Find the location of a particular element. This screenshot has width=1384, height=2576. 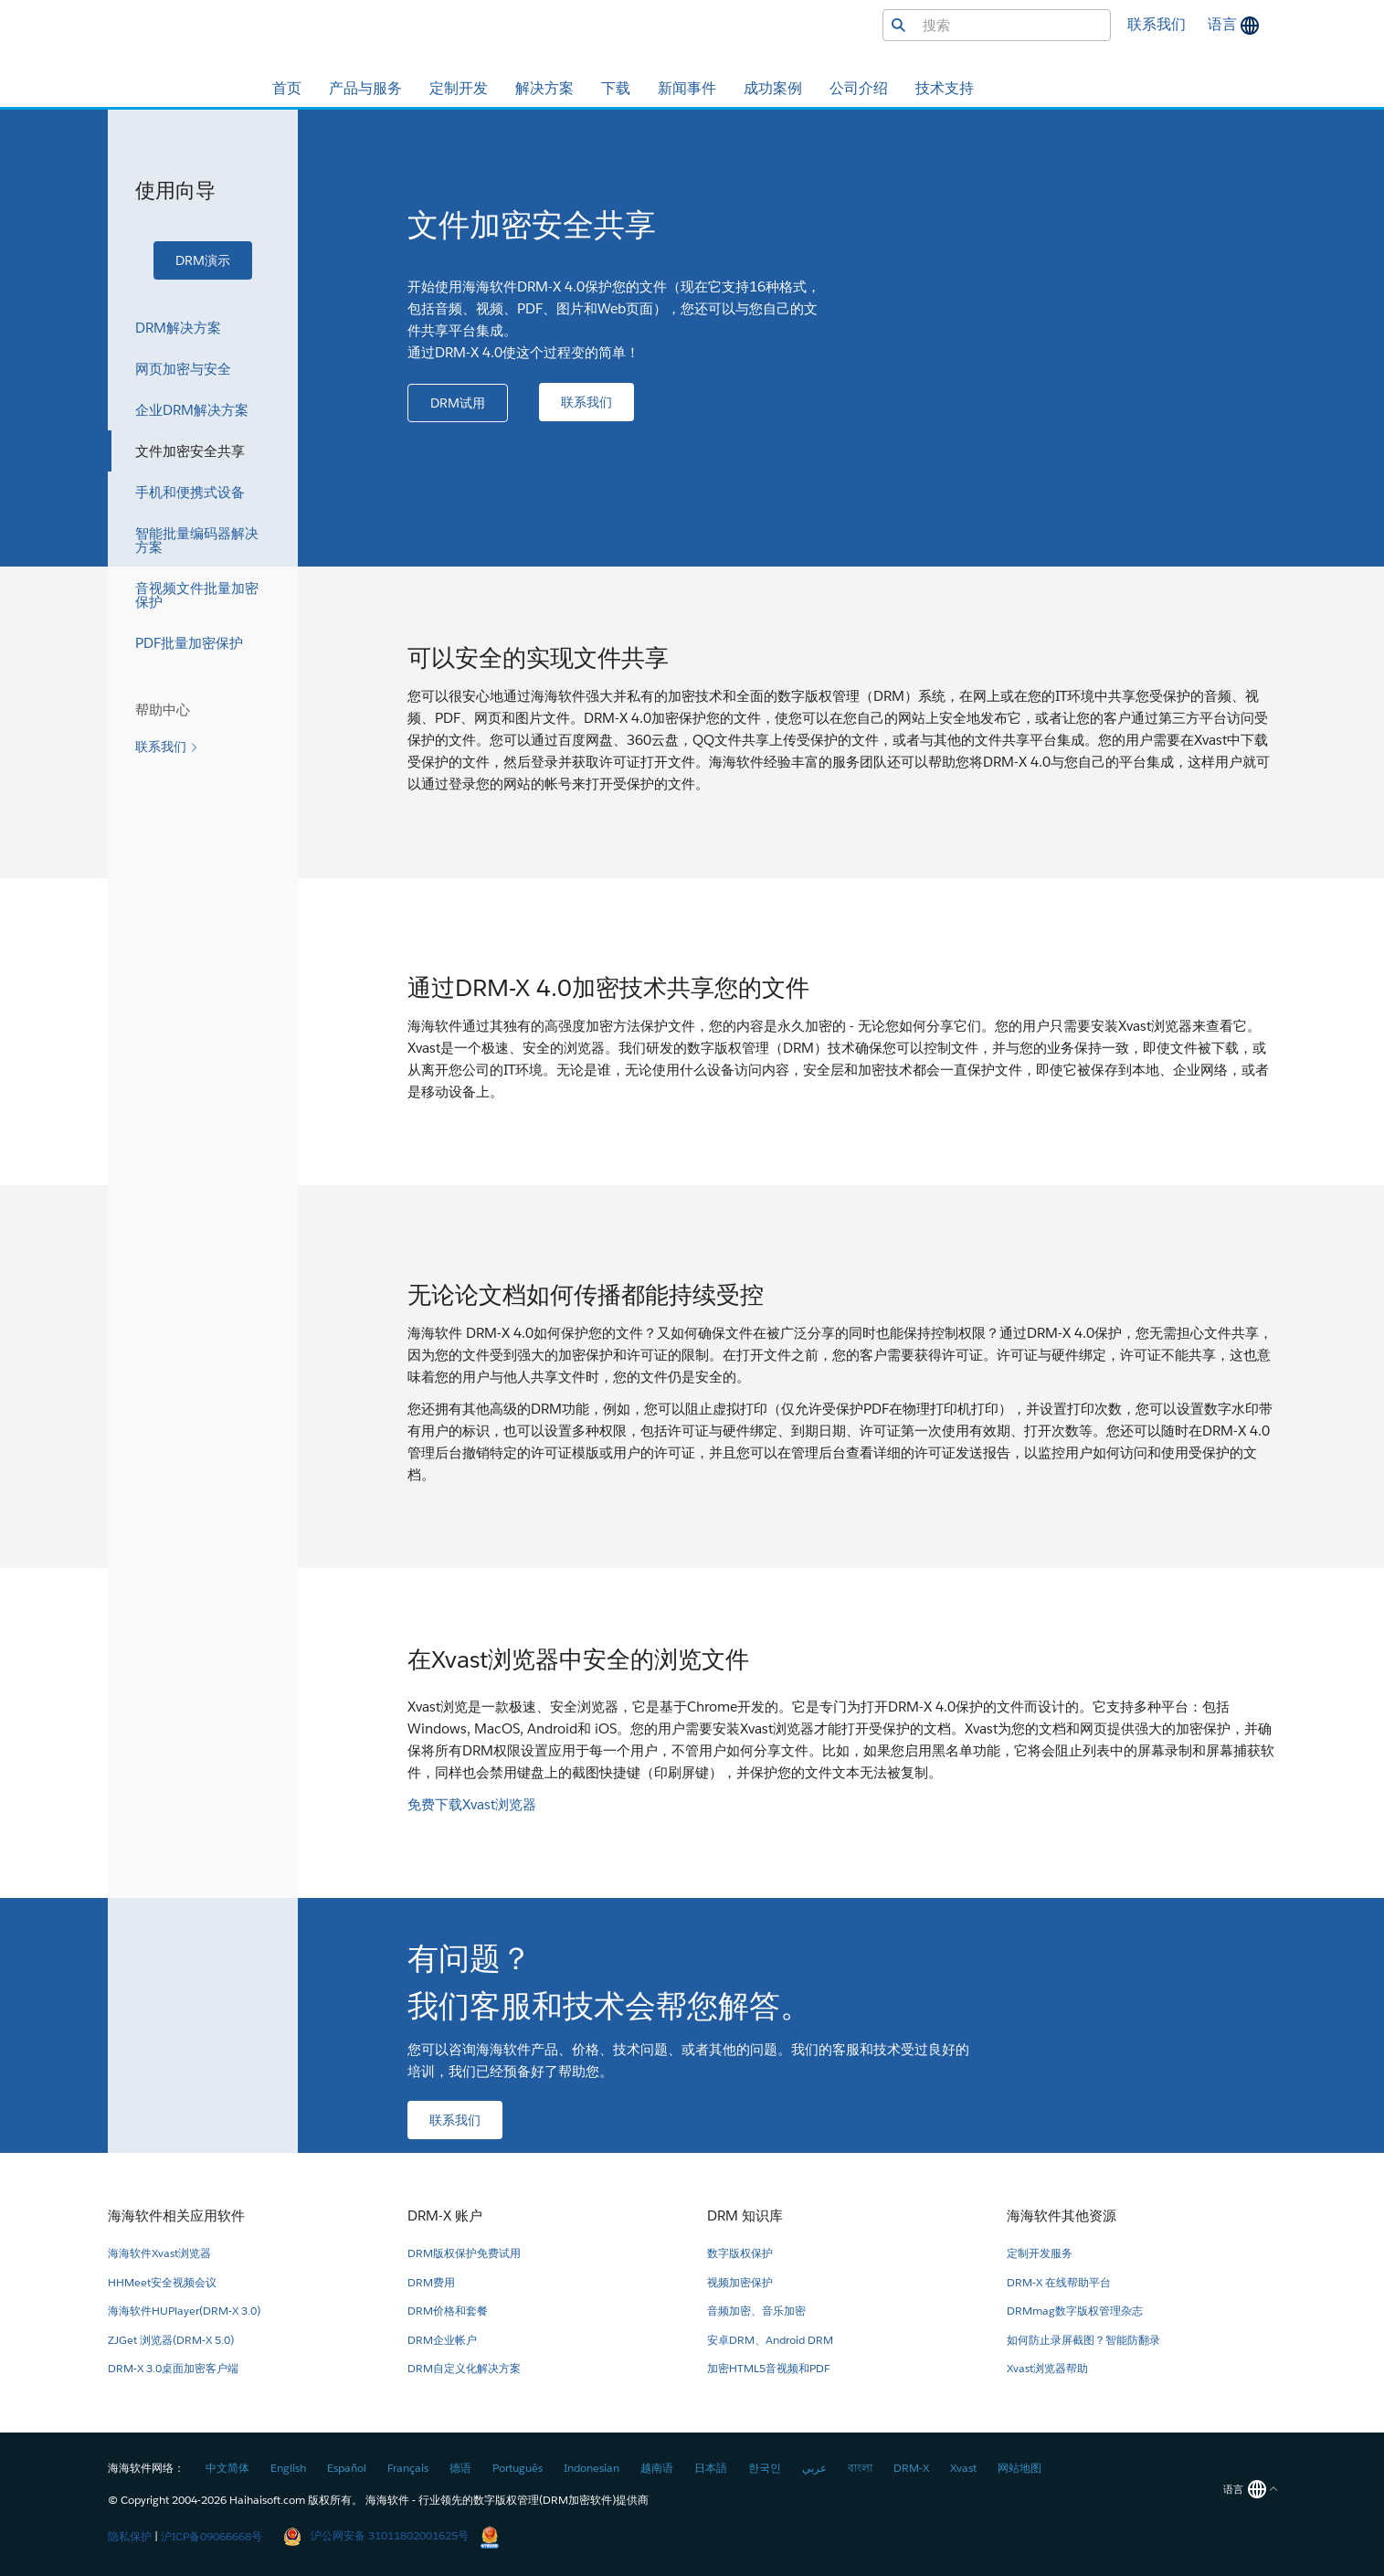

日本語 is located at coordinates (710, 2467).